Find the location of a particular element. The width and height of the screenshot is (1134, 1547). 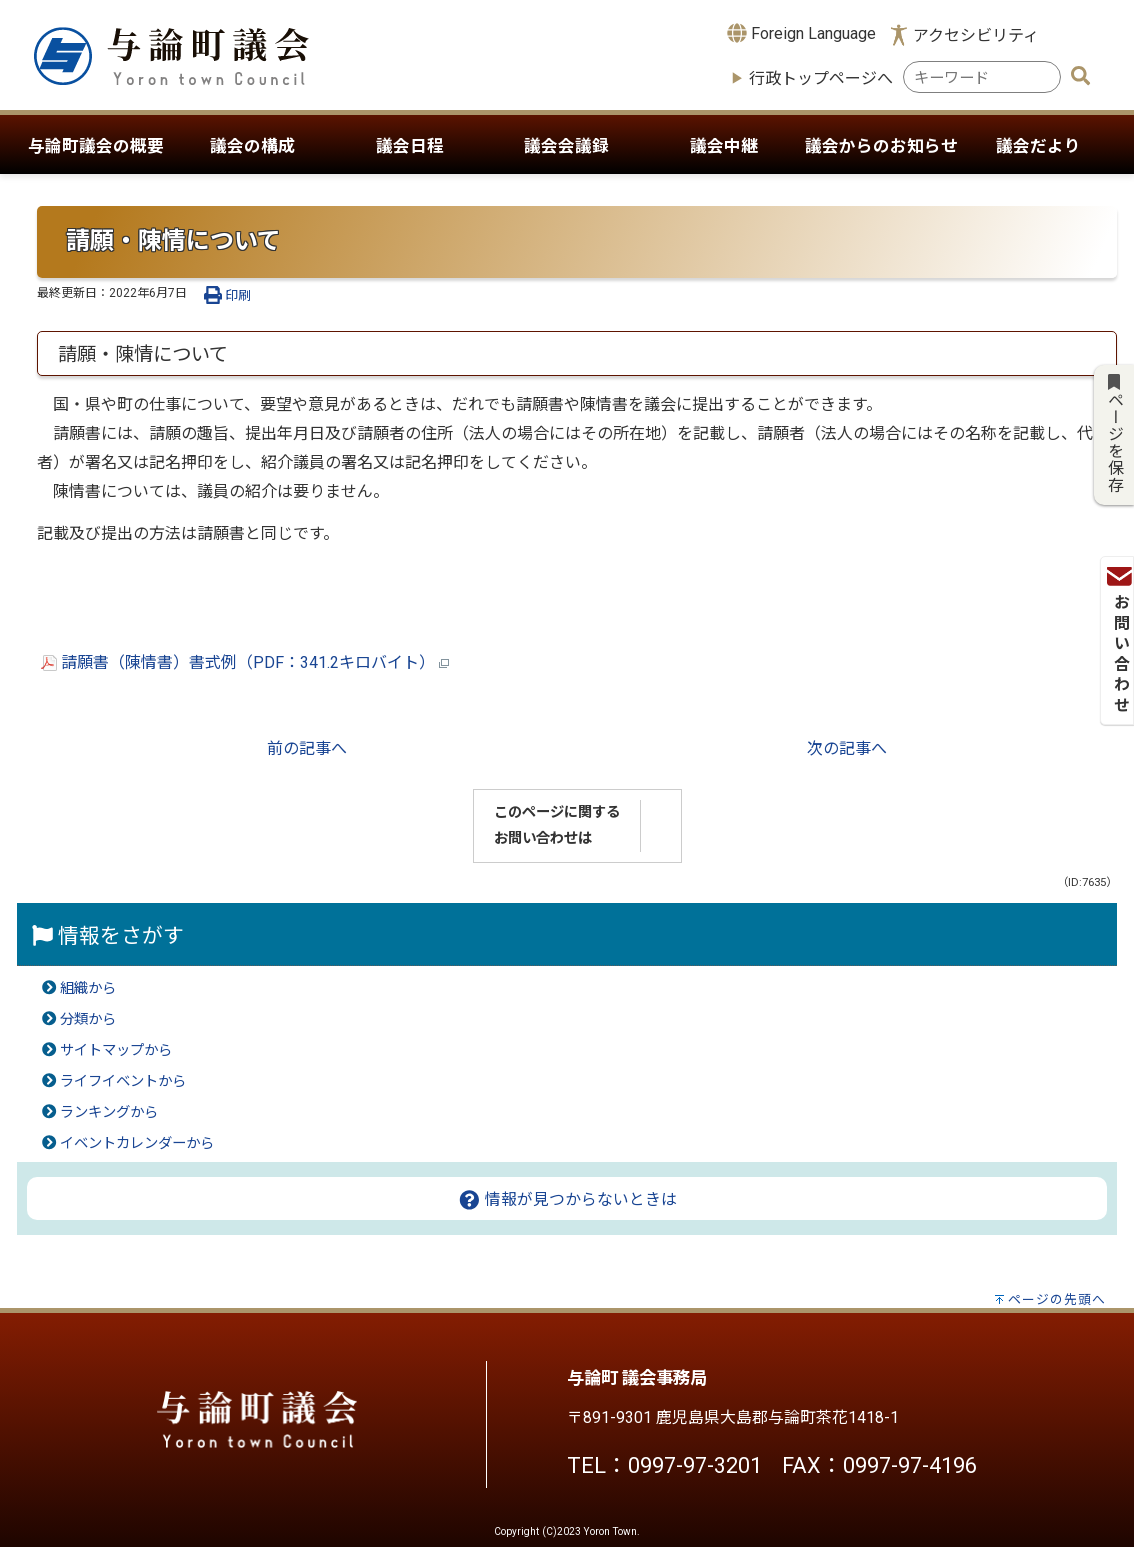

ライフイベントから is located at coordinates (123, 1081).